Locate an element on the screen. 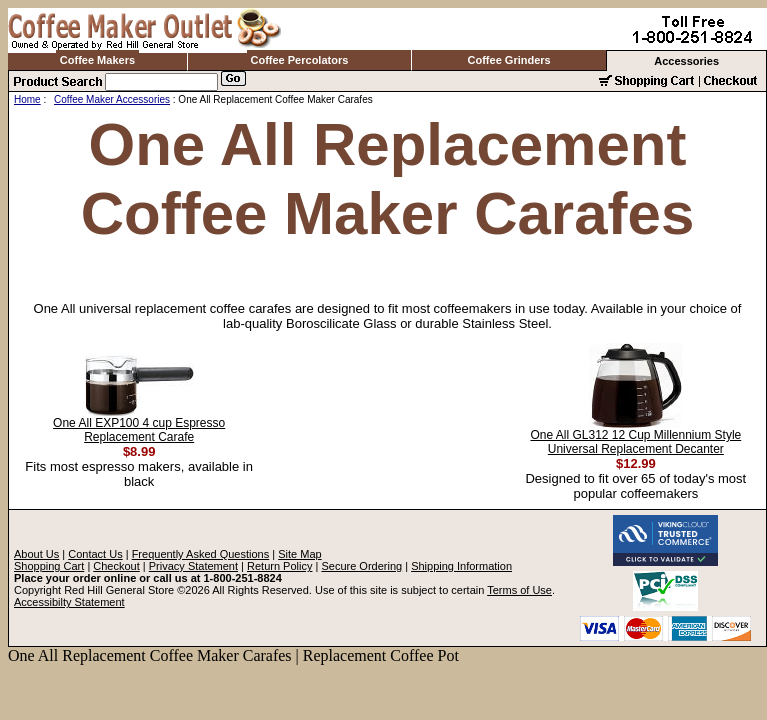 Image resolution: width=767 pixels, height=720 pixels. Shipping Information is located at coordinates (461, 566).